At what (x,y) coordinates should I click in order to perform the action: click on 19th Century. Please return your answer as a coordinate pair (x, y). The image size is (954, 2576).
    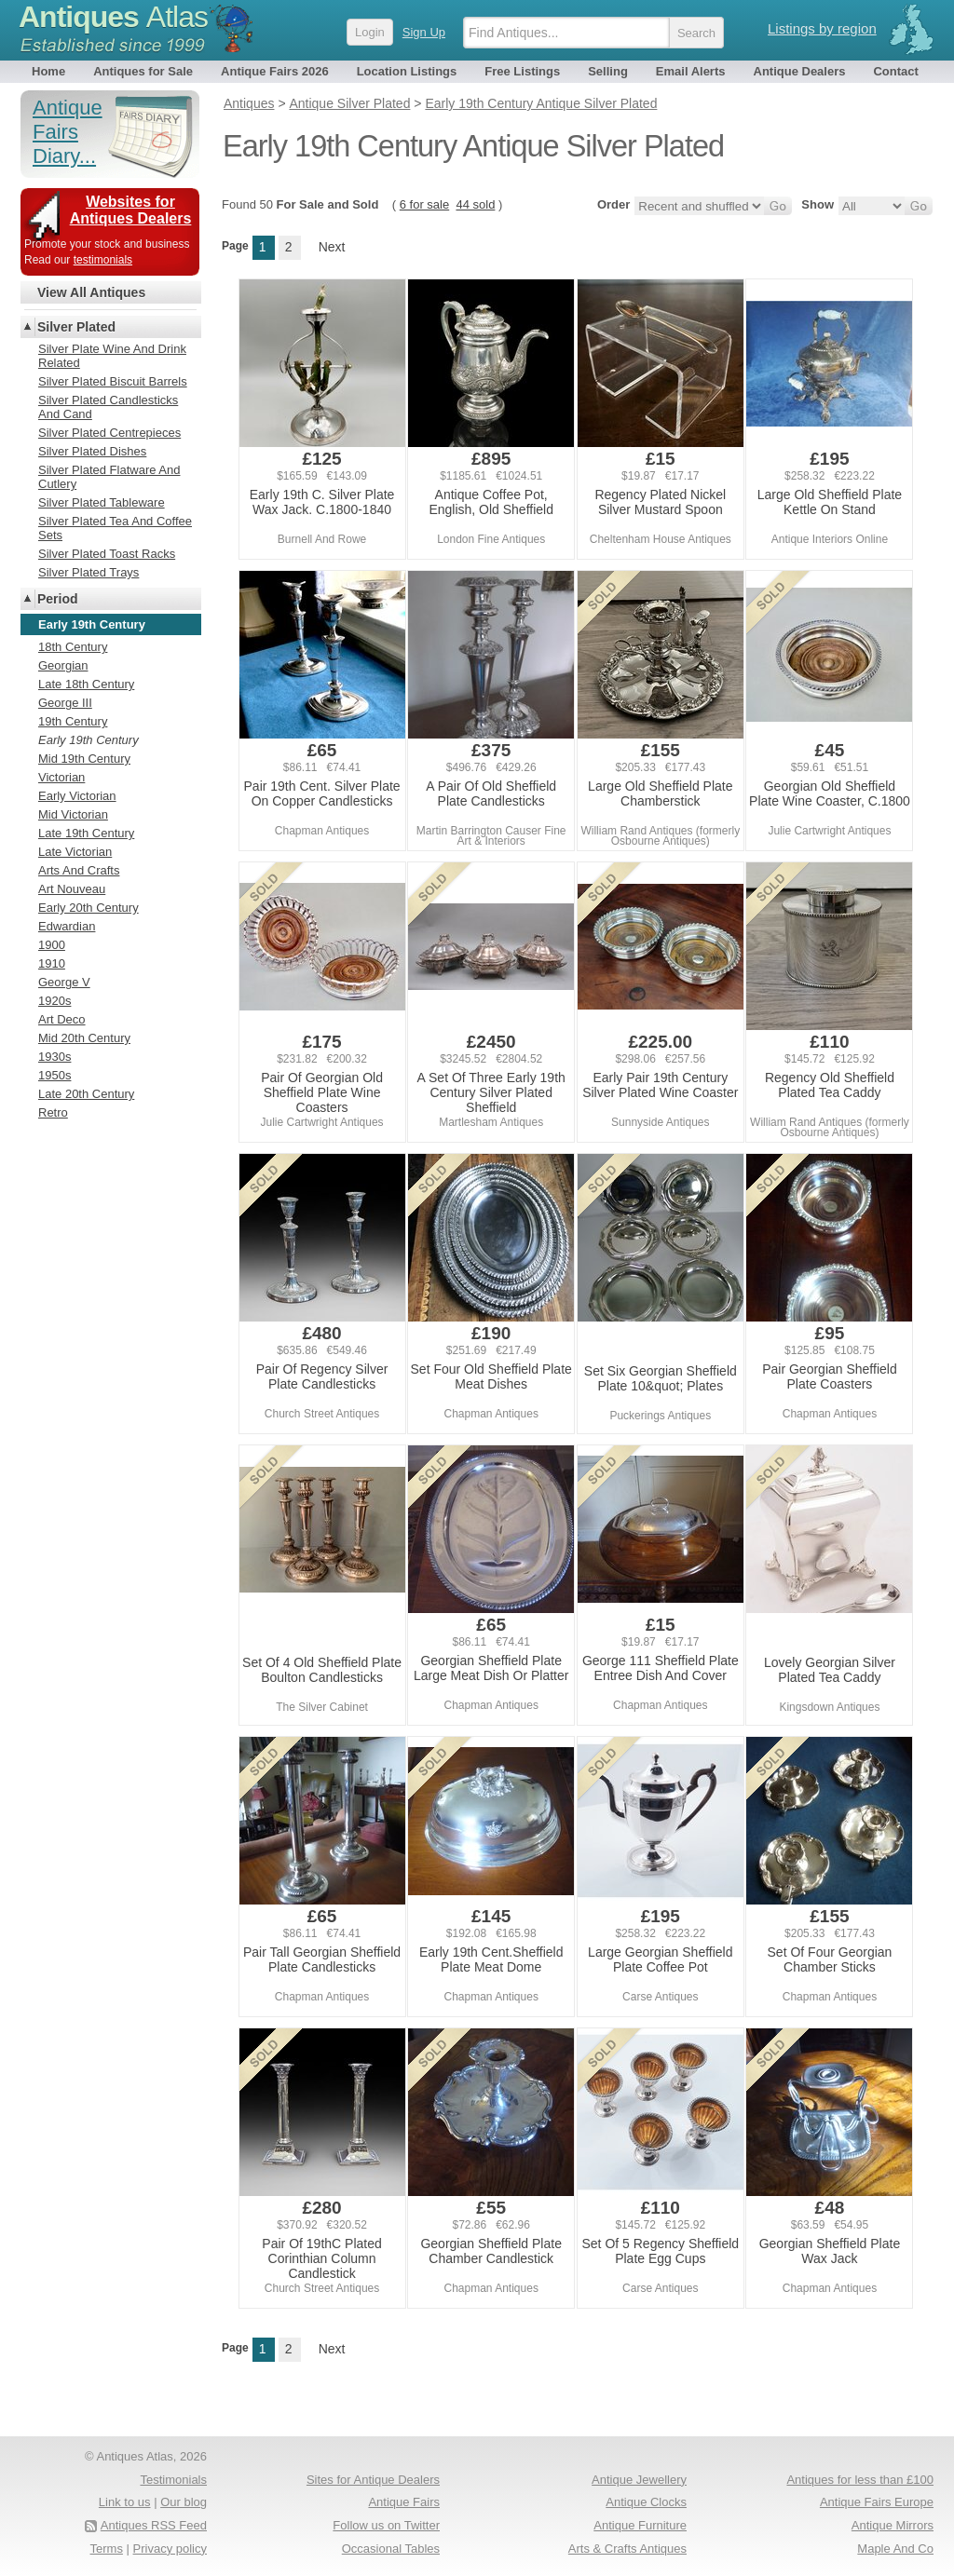
    Looking at the image, I should click on (72, 721).